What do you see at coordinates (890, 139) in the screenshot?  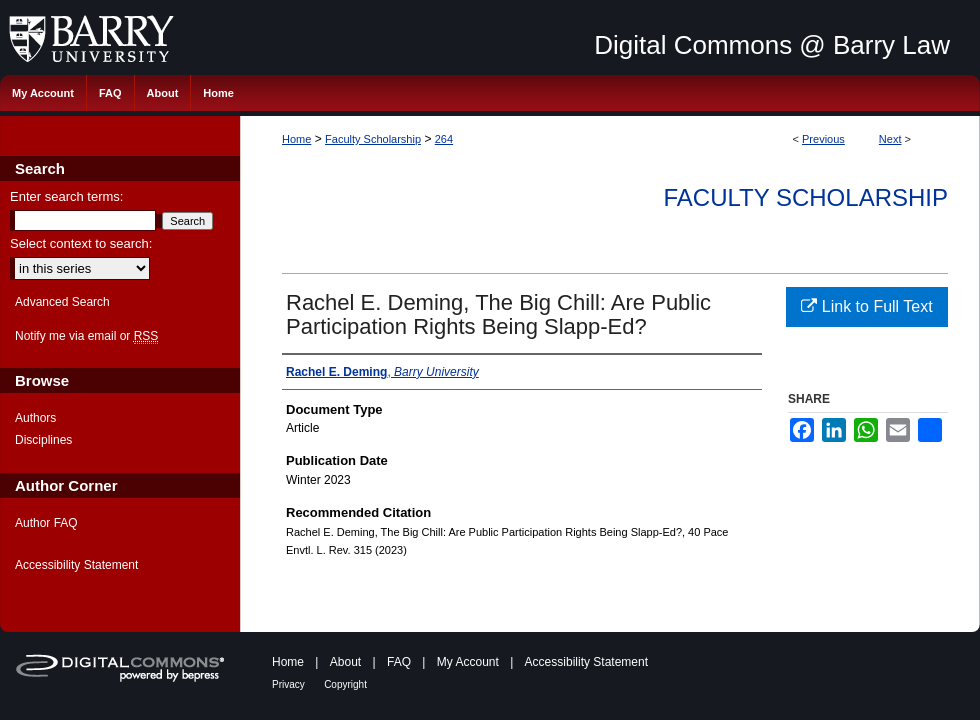 I see `Next` at bounding box center [890, 139].